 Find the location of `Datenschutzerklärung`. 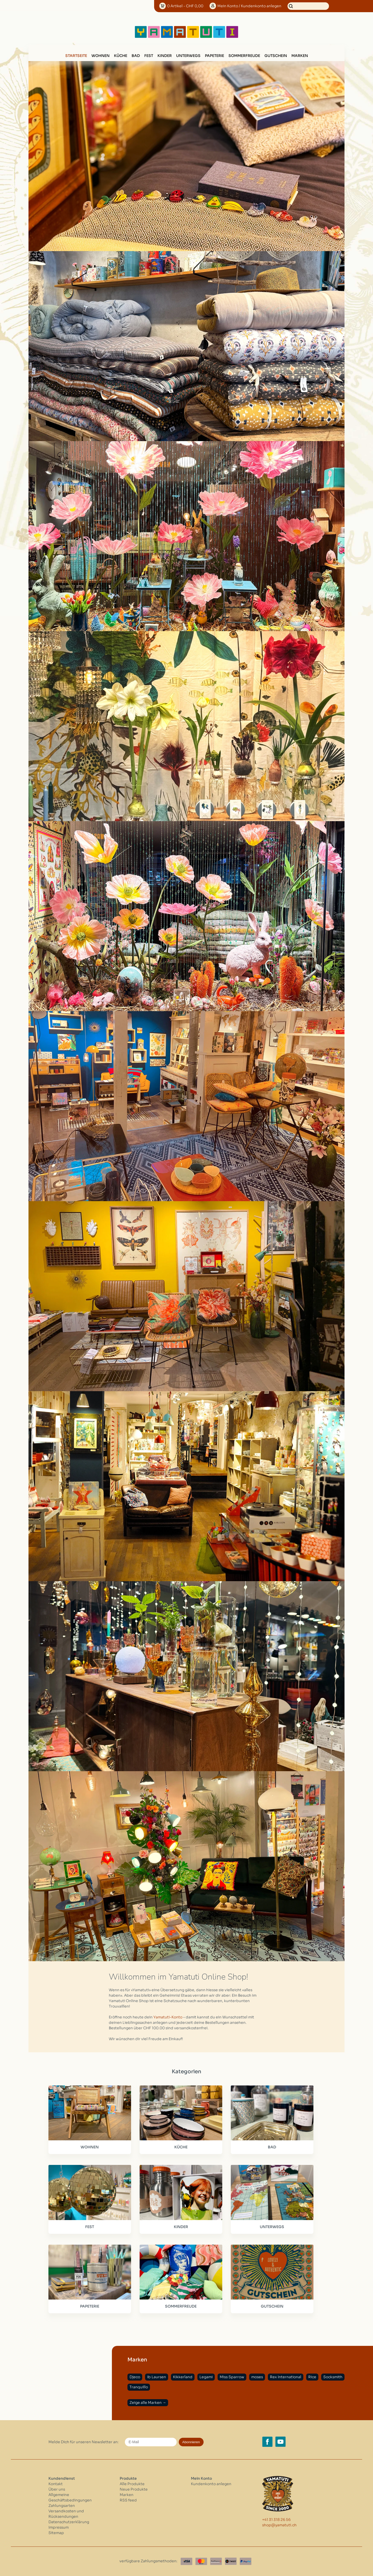

Datenschutzerklärung is located at coordinates (68, 2522).